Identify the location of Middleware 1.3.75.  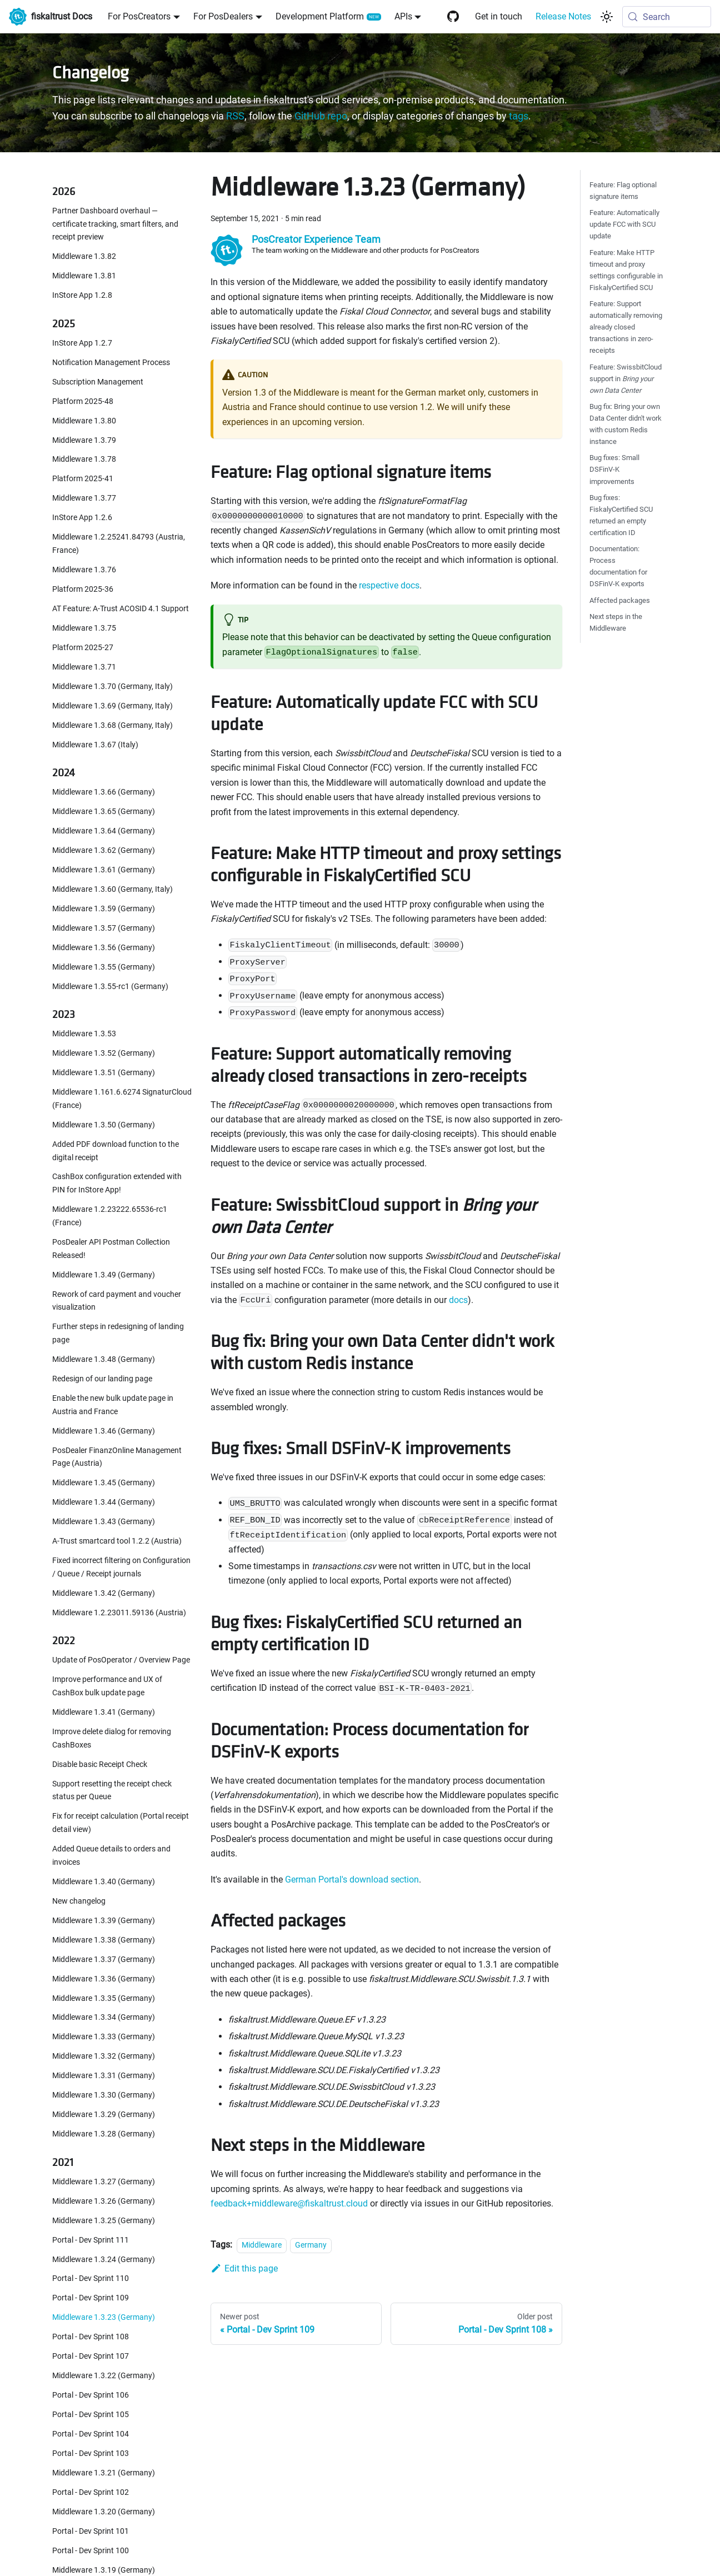
(84, 628).